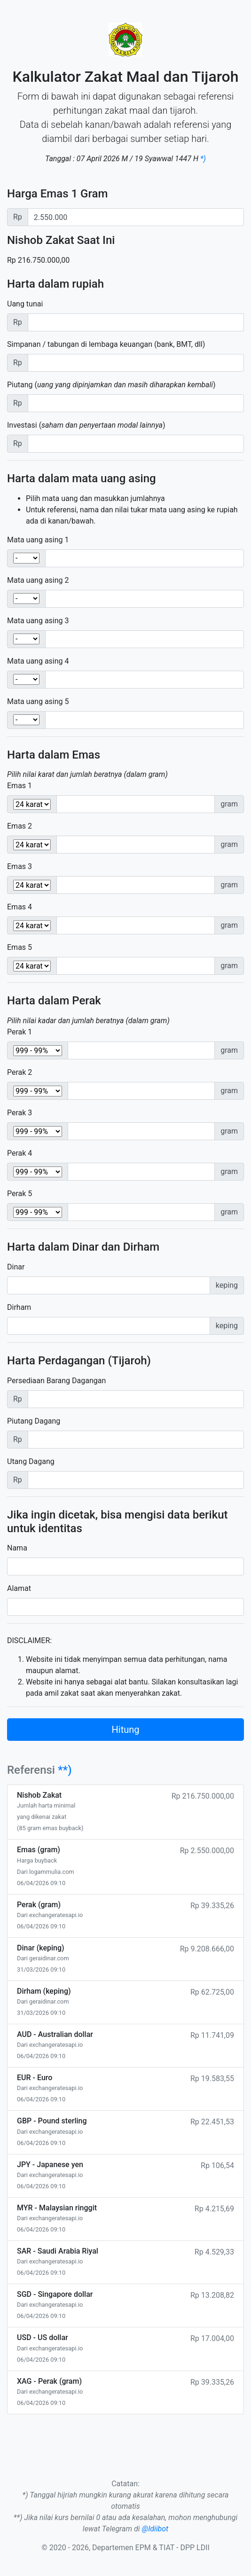 This screenshot has height=2576, width=251. I want to click on Emas 1, so click(19, 785).